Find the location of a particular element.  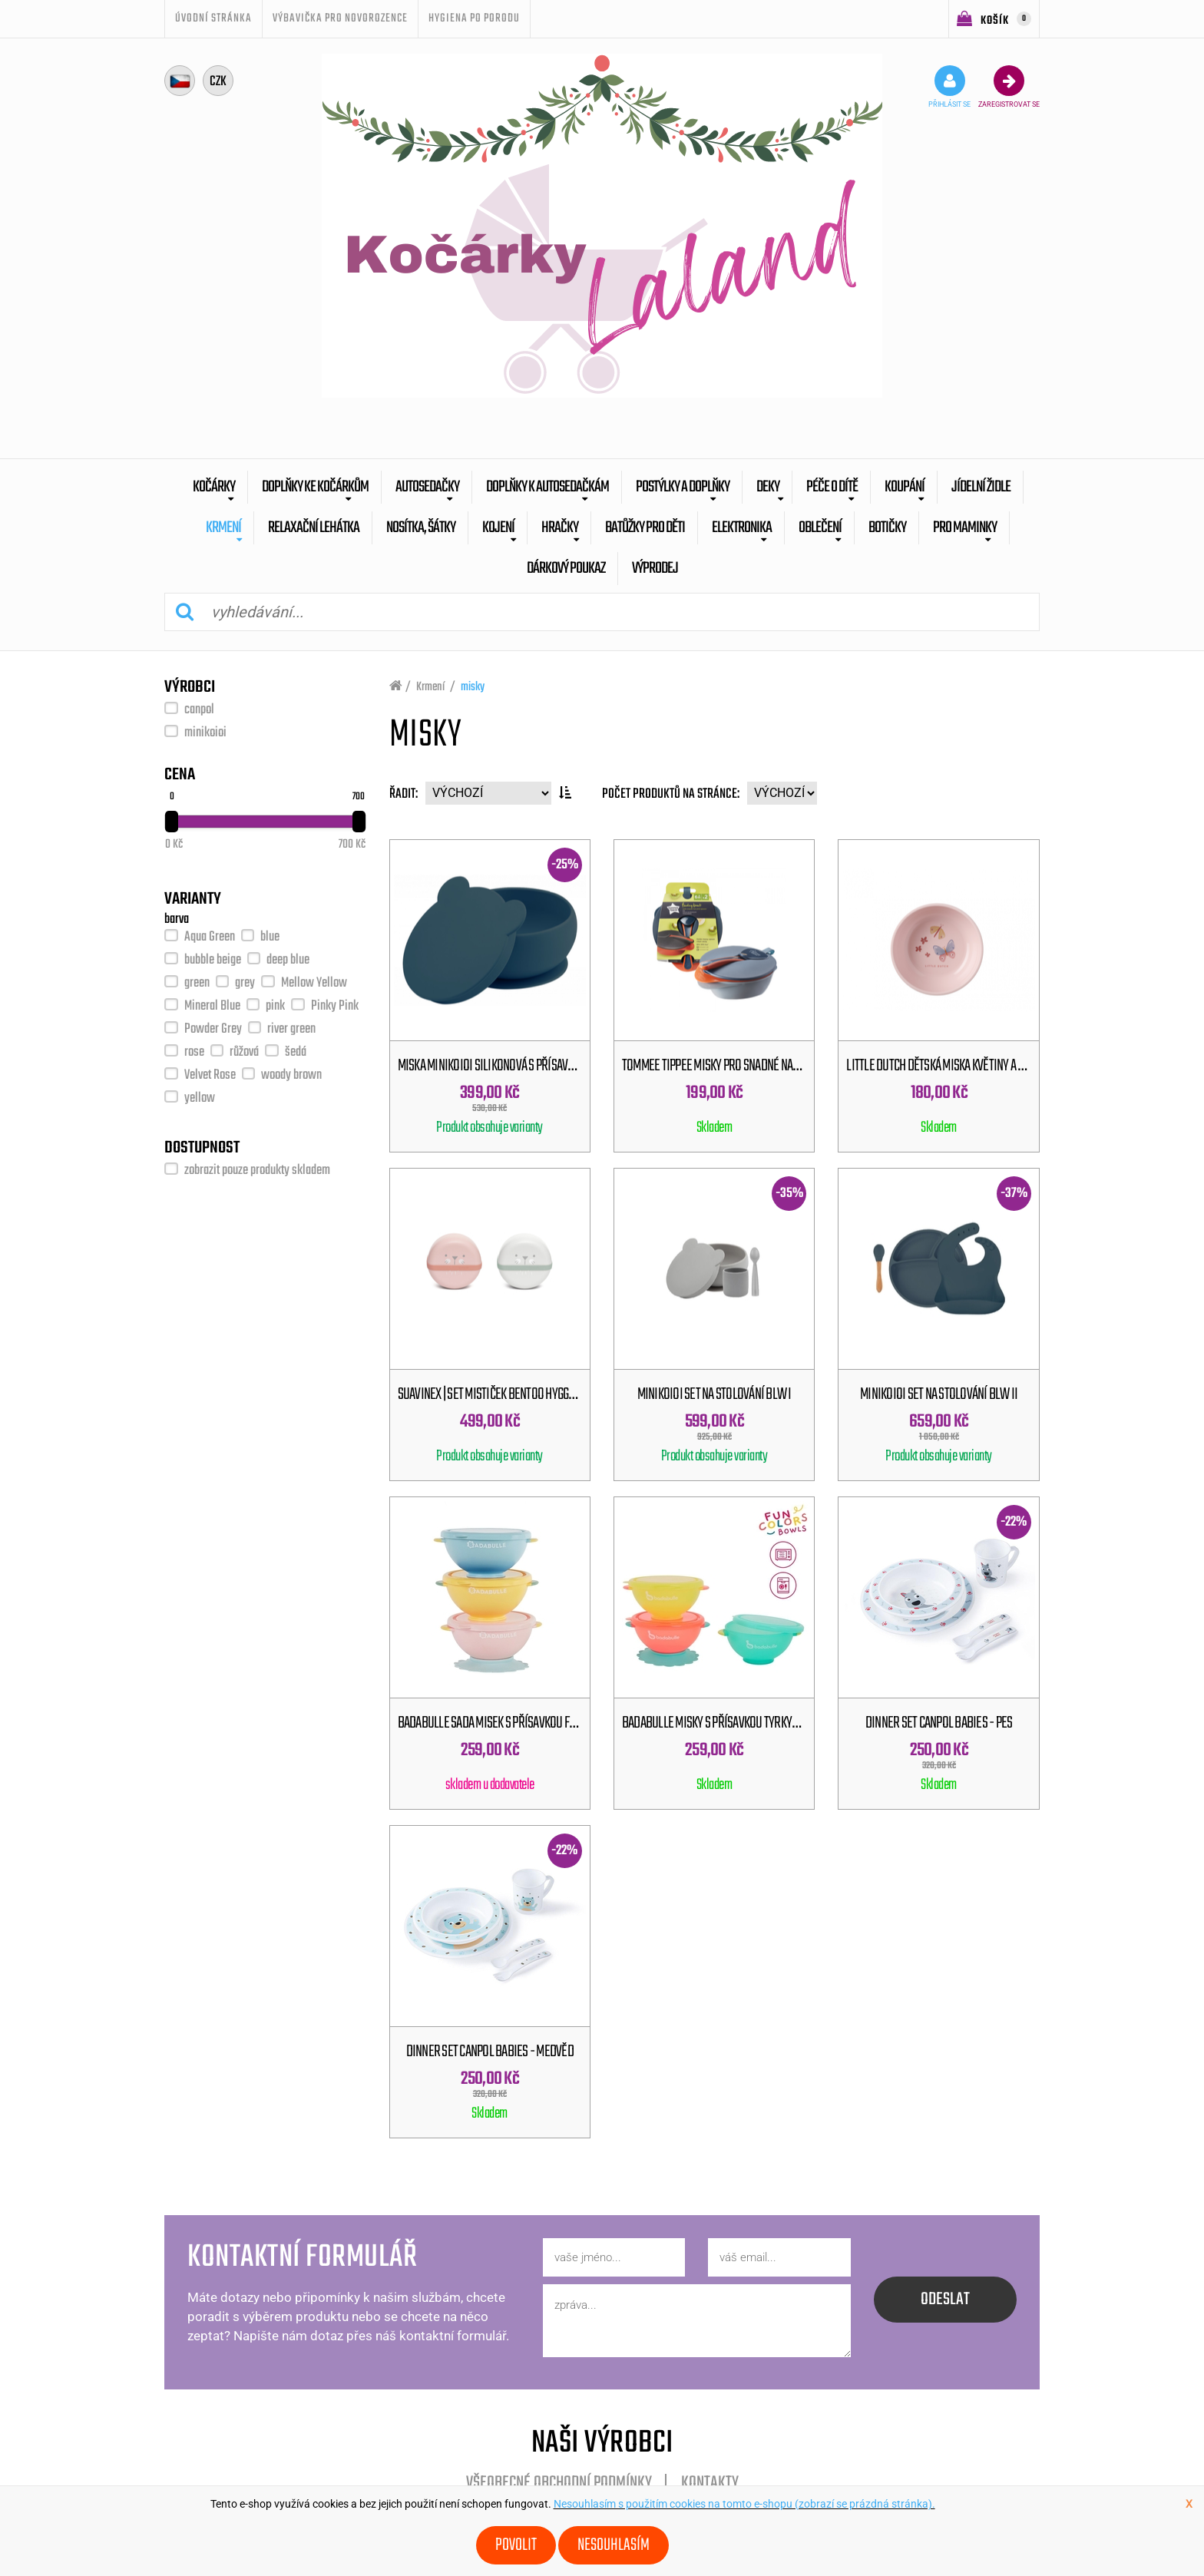

přihlásit se is located at coordinates (949, 86).